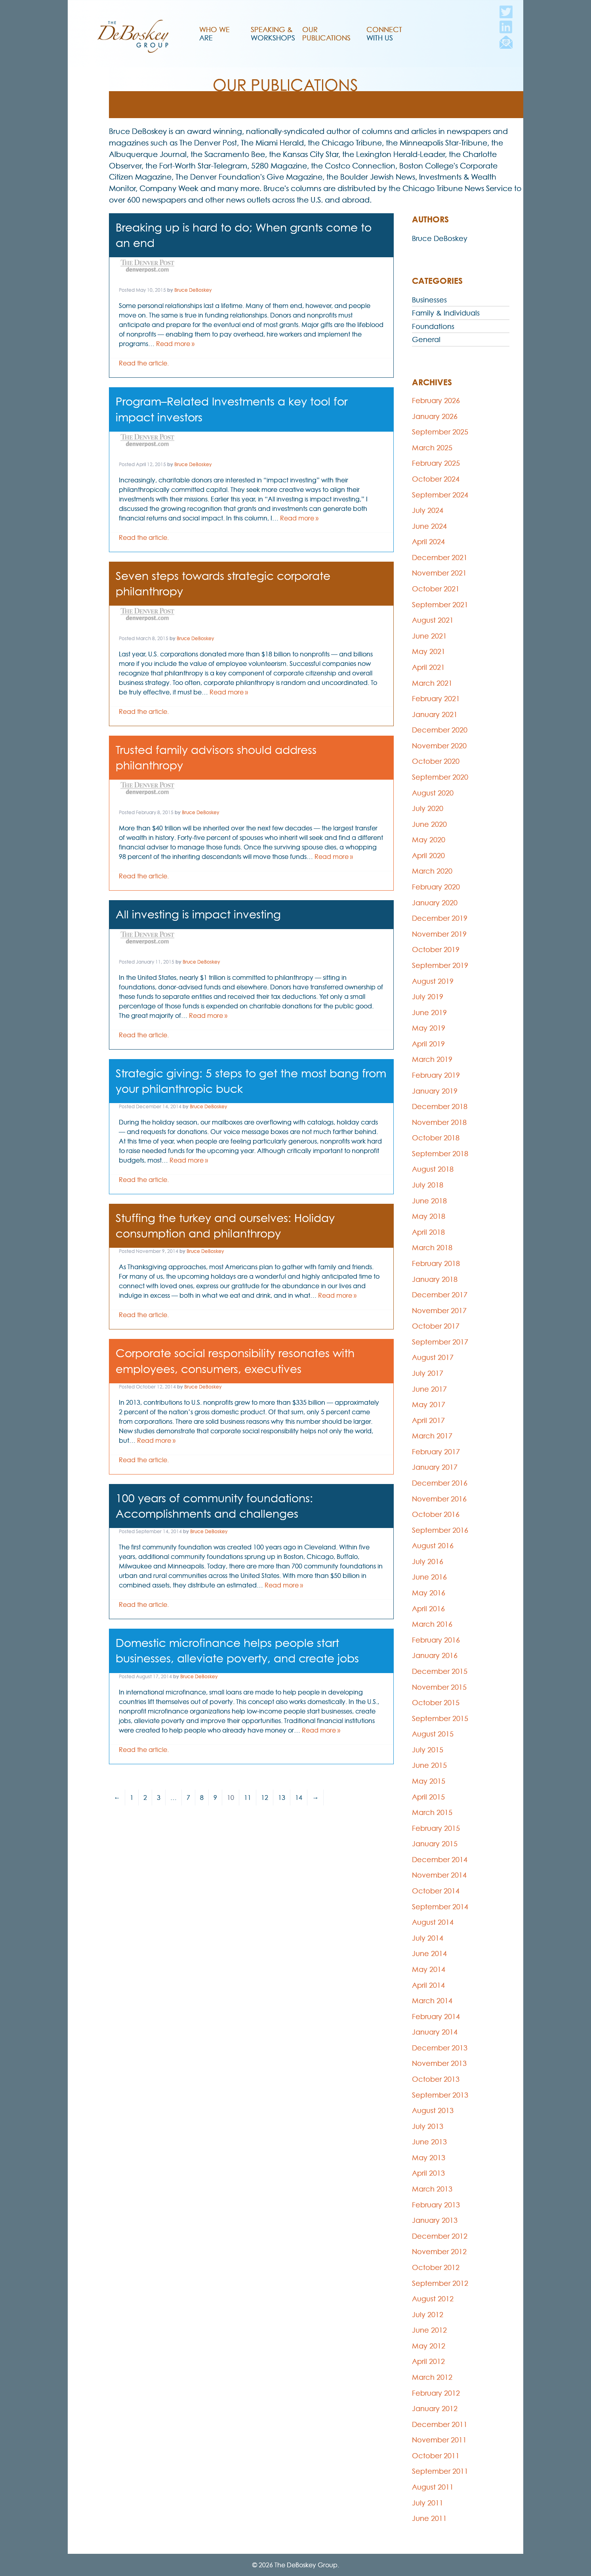 The height and width of the screenshot is (2576, 591). I want to click on October 2019, so click(435, 949).